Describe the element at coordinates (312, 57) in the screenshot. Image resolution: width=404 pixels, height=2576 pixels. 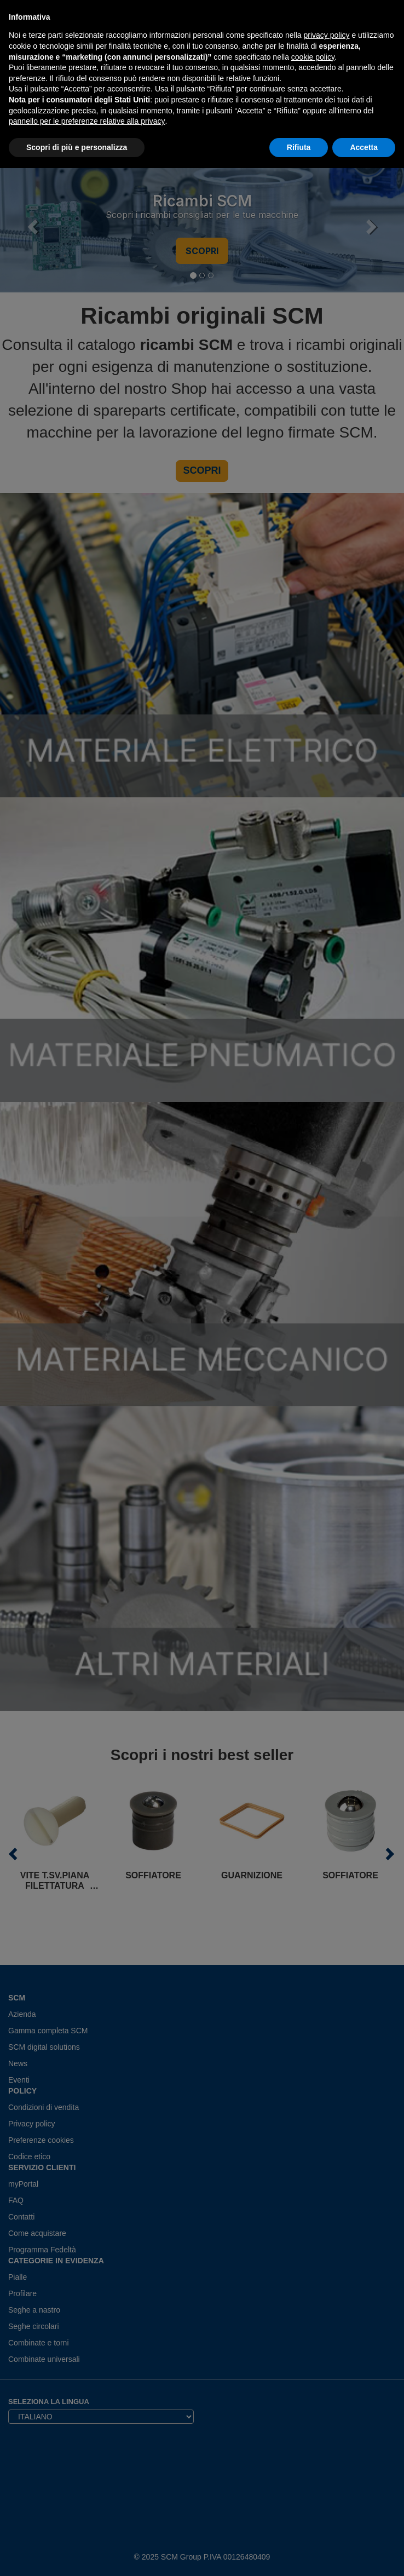
I see `cookie policy [button]` at that location.